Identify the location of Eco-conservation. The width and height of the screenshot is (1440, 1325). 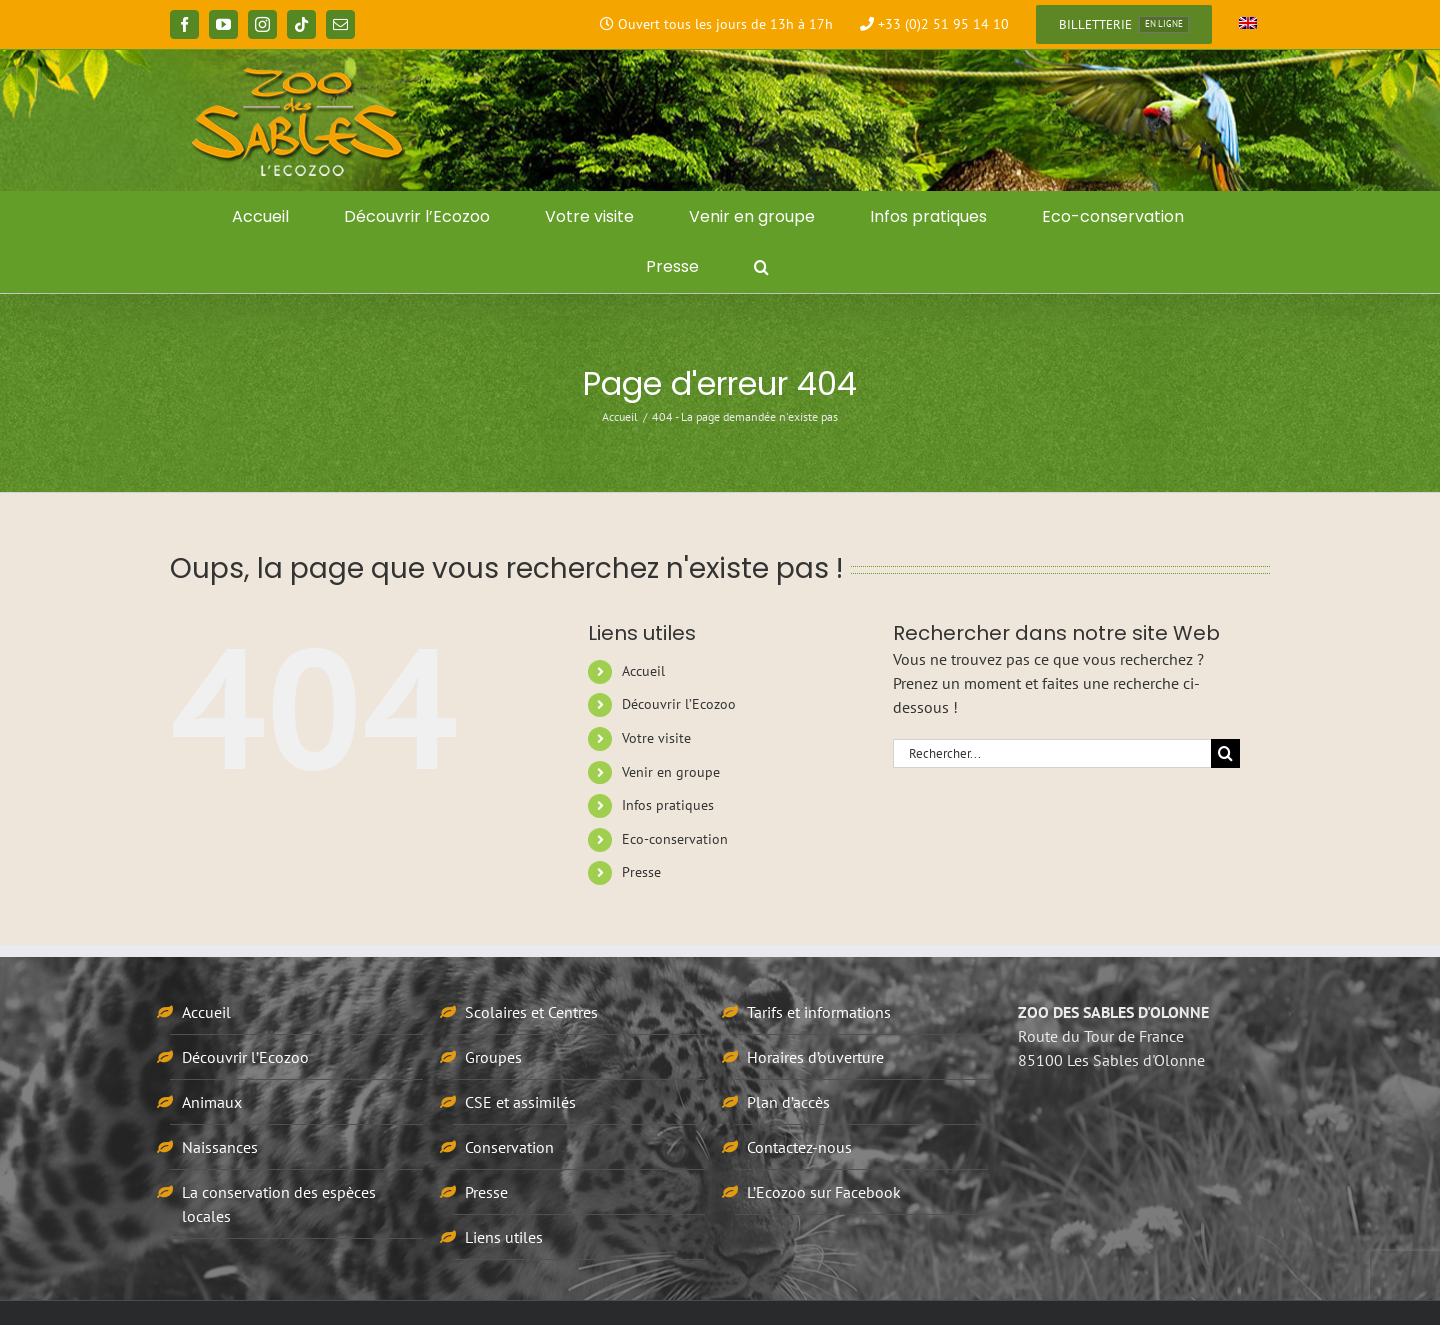
(675, 839).